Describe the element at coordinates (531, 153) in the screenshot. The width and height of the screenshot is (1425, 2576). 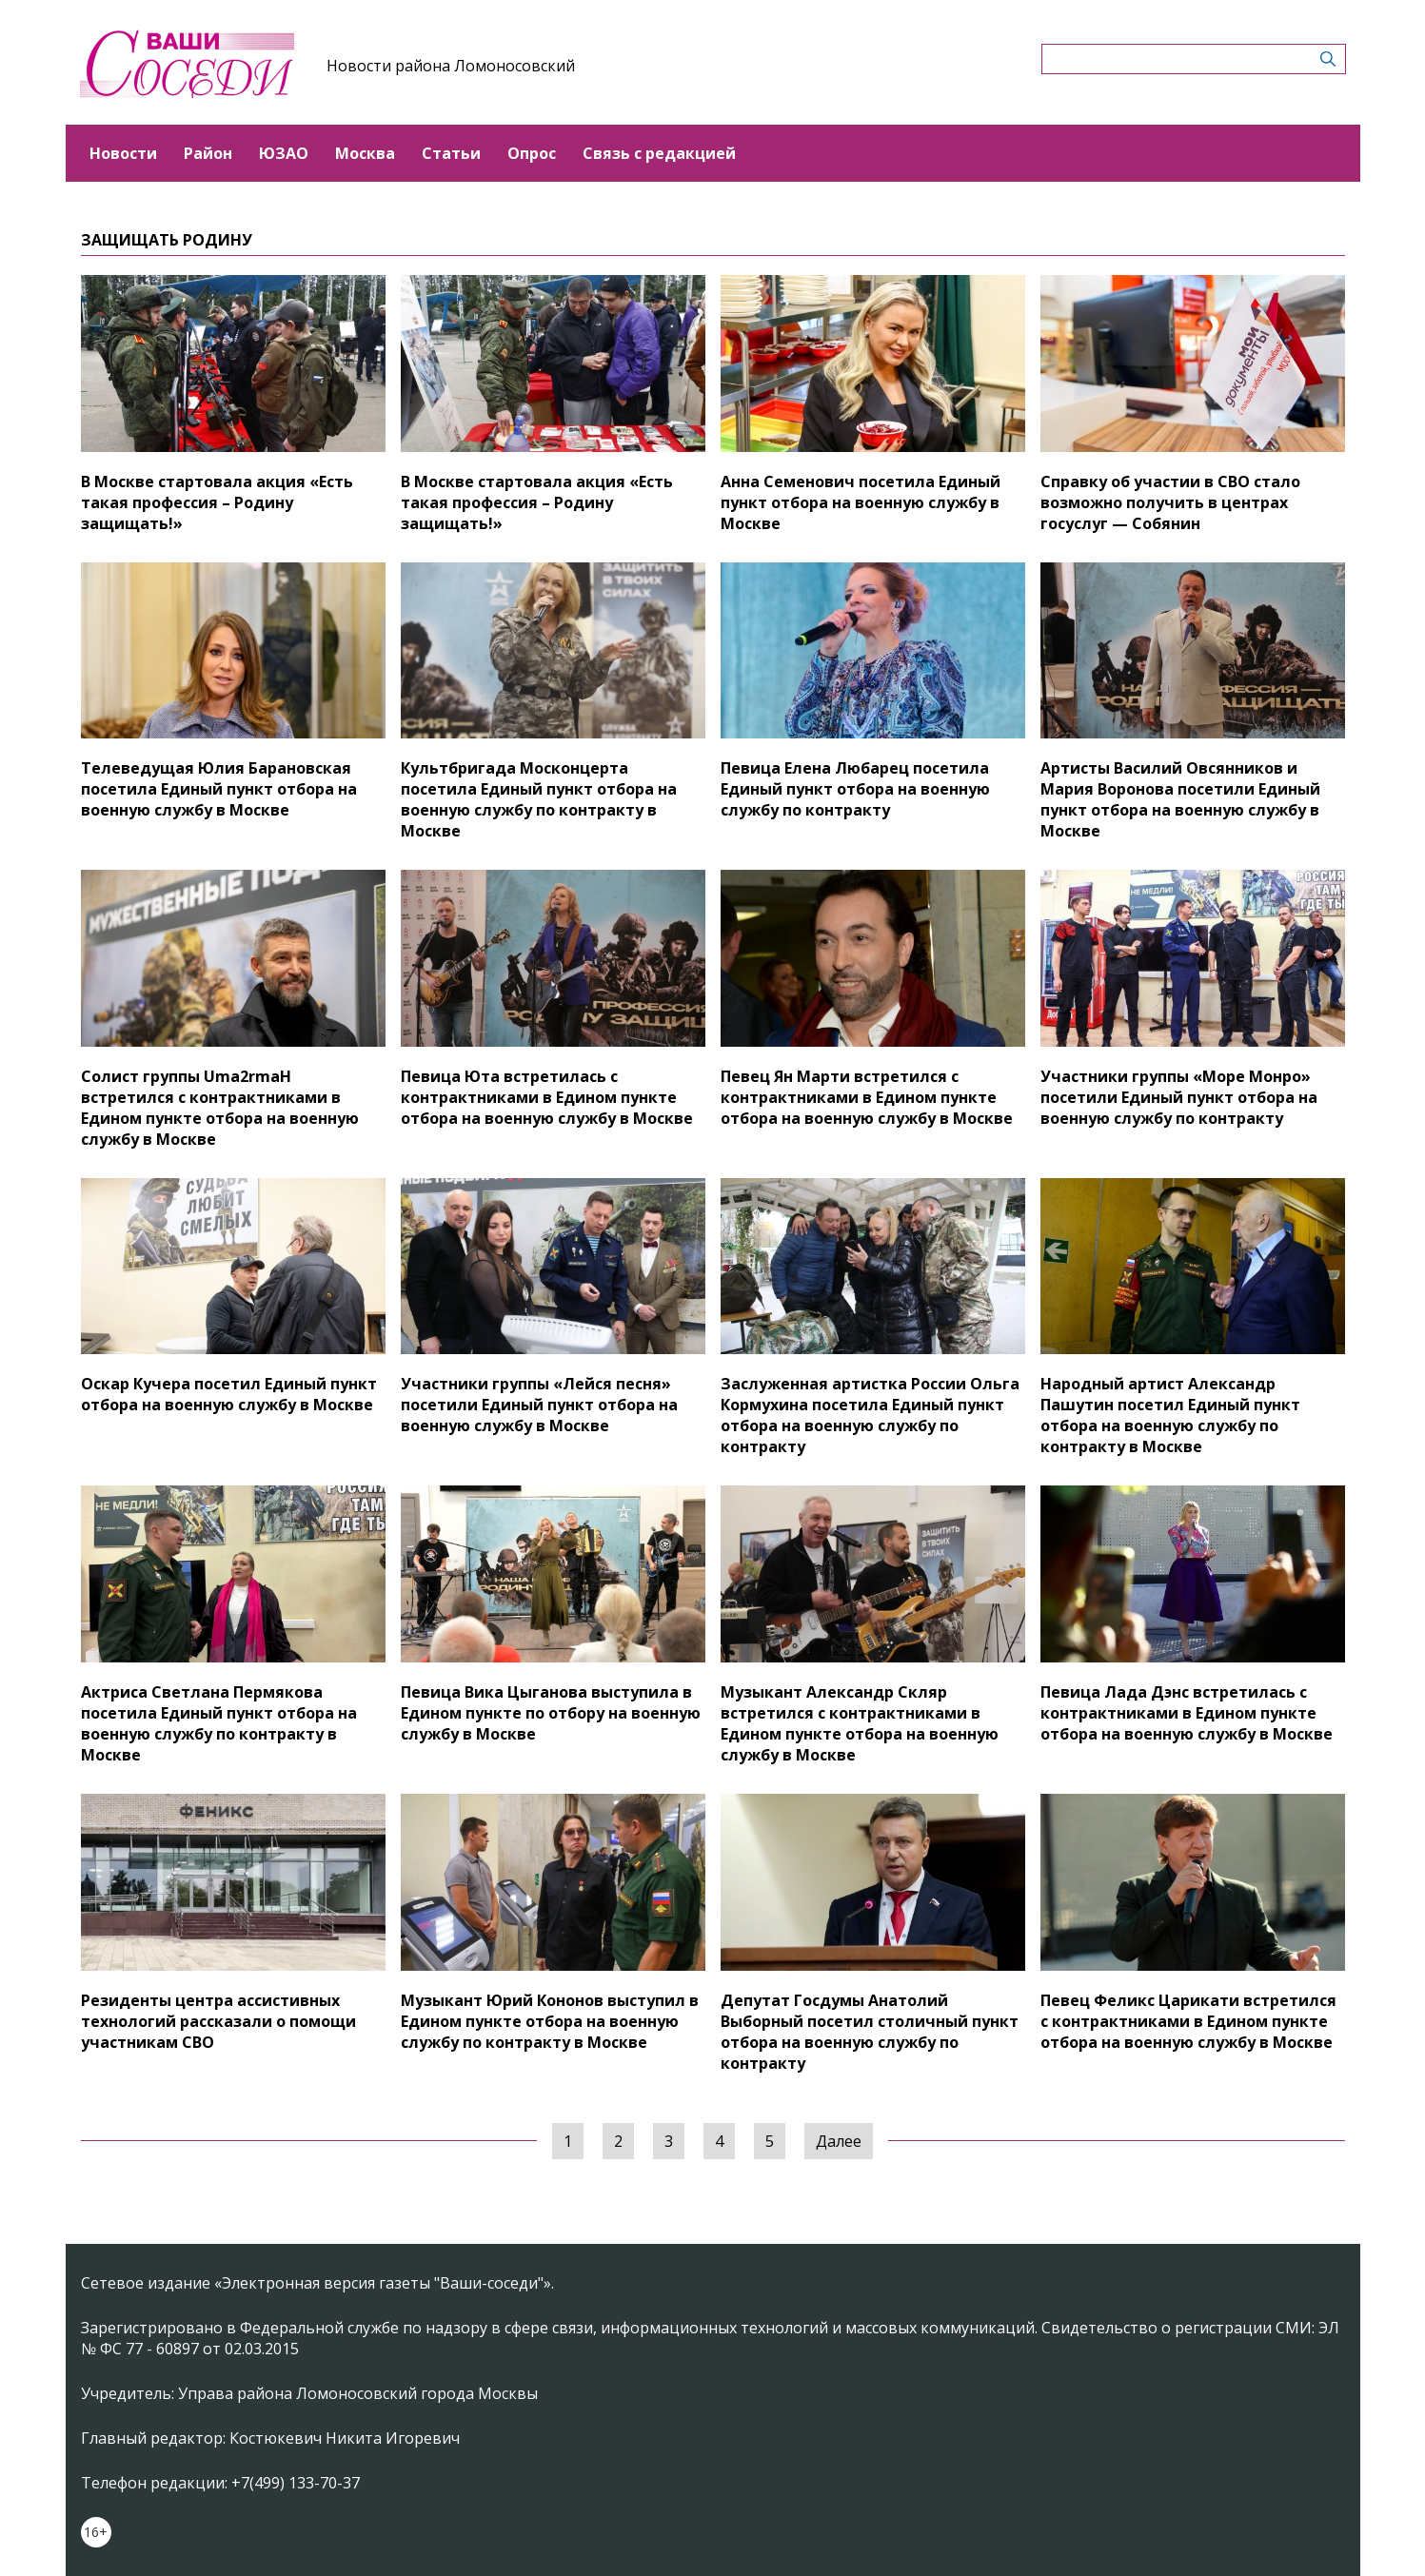
I see `Опрос` at that location.